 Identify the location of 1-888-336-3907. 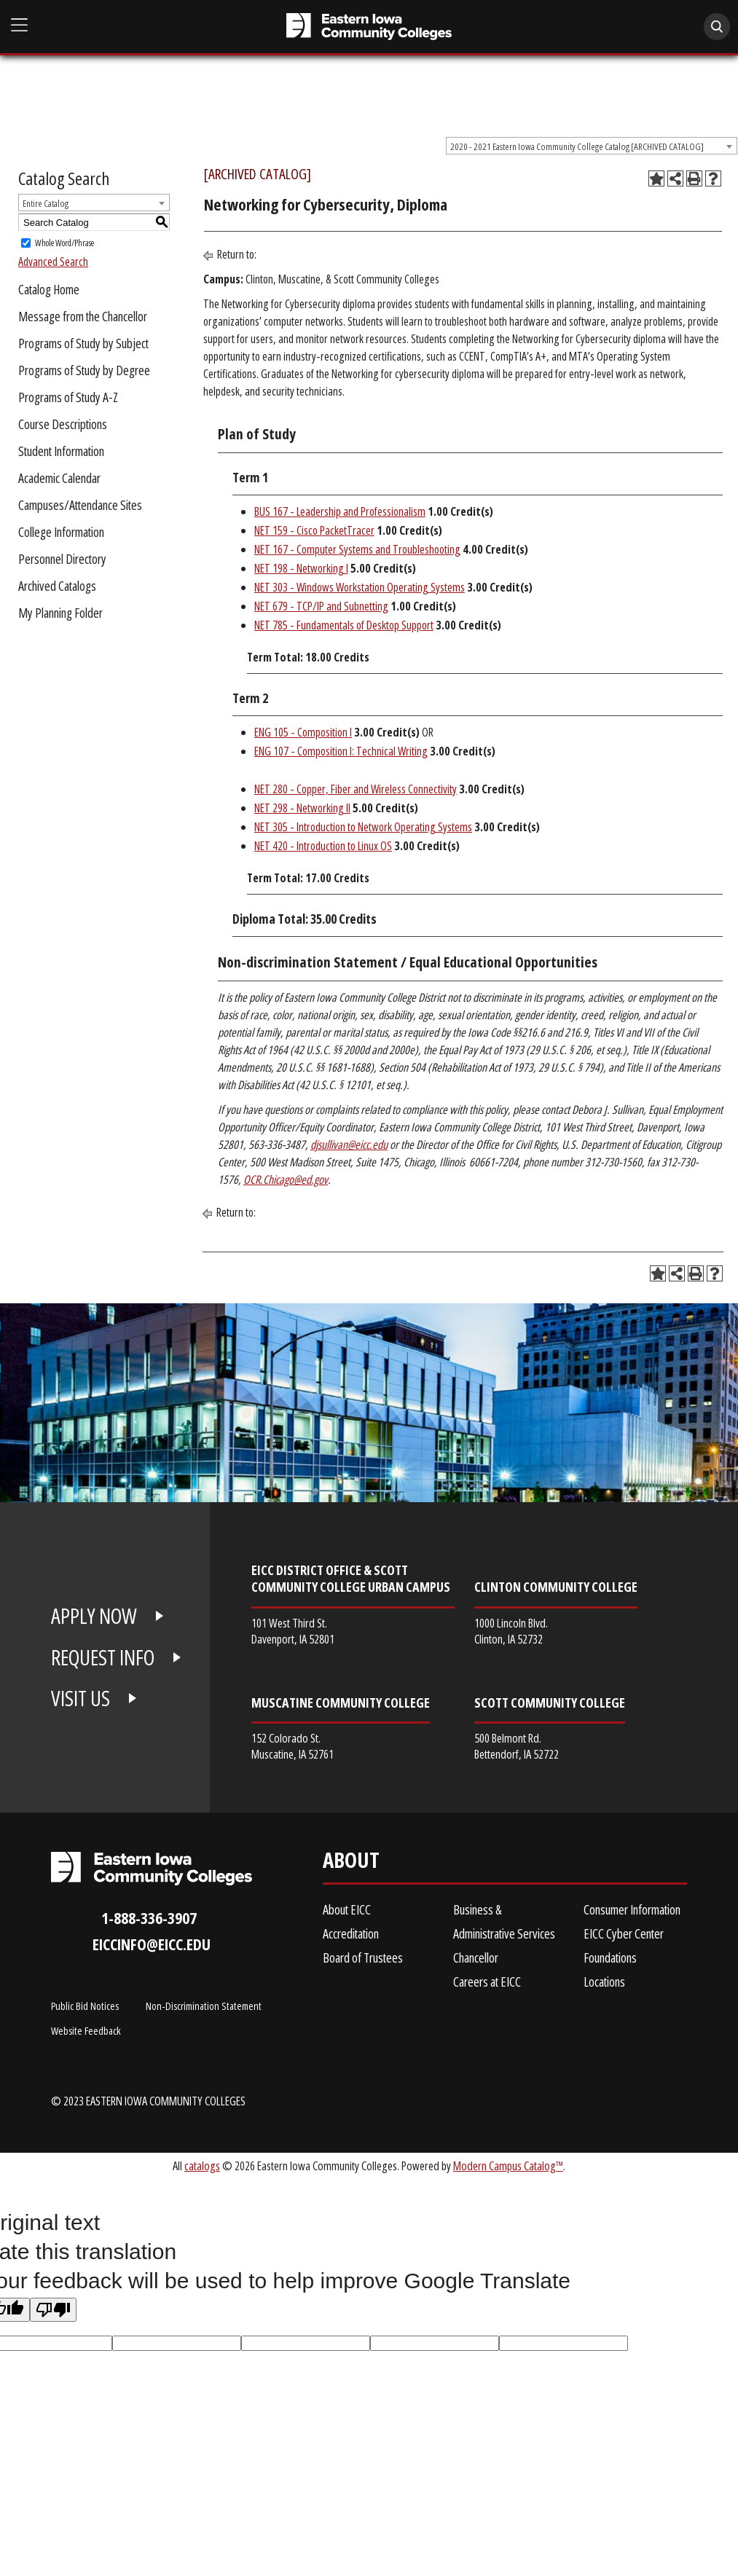
(149, 1917).